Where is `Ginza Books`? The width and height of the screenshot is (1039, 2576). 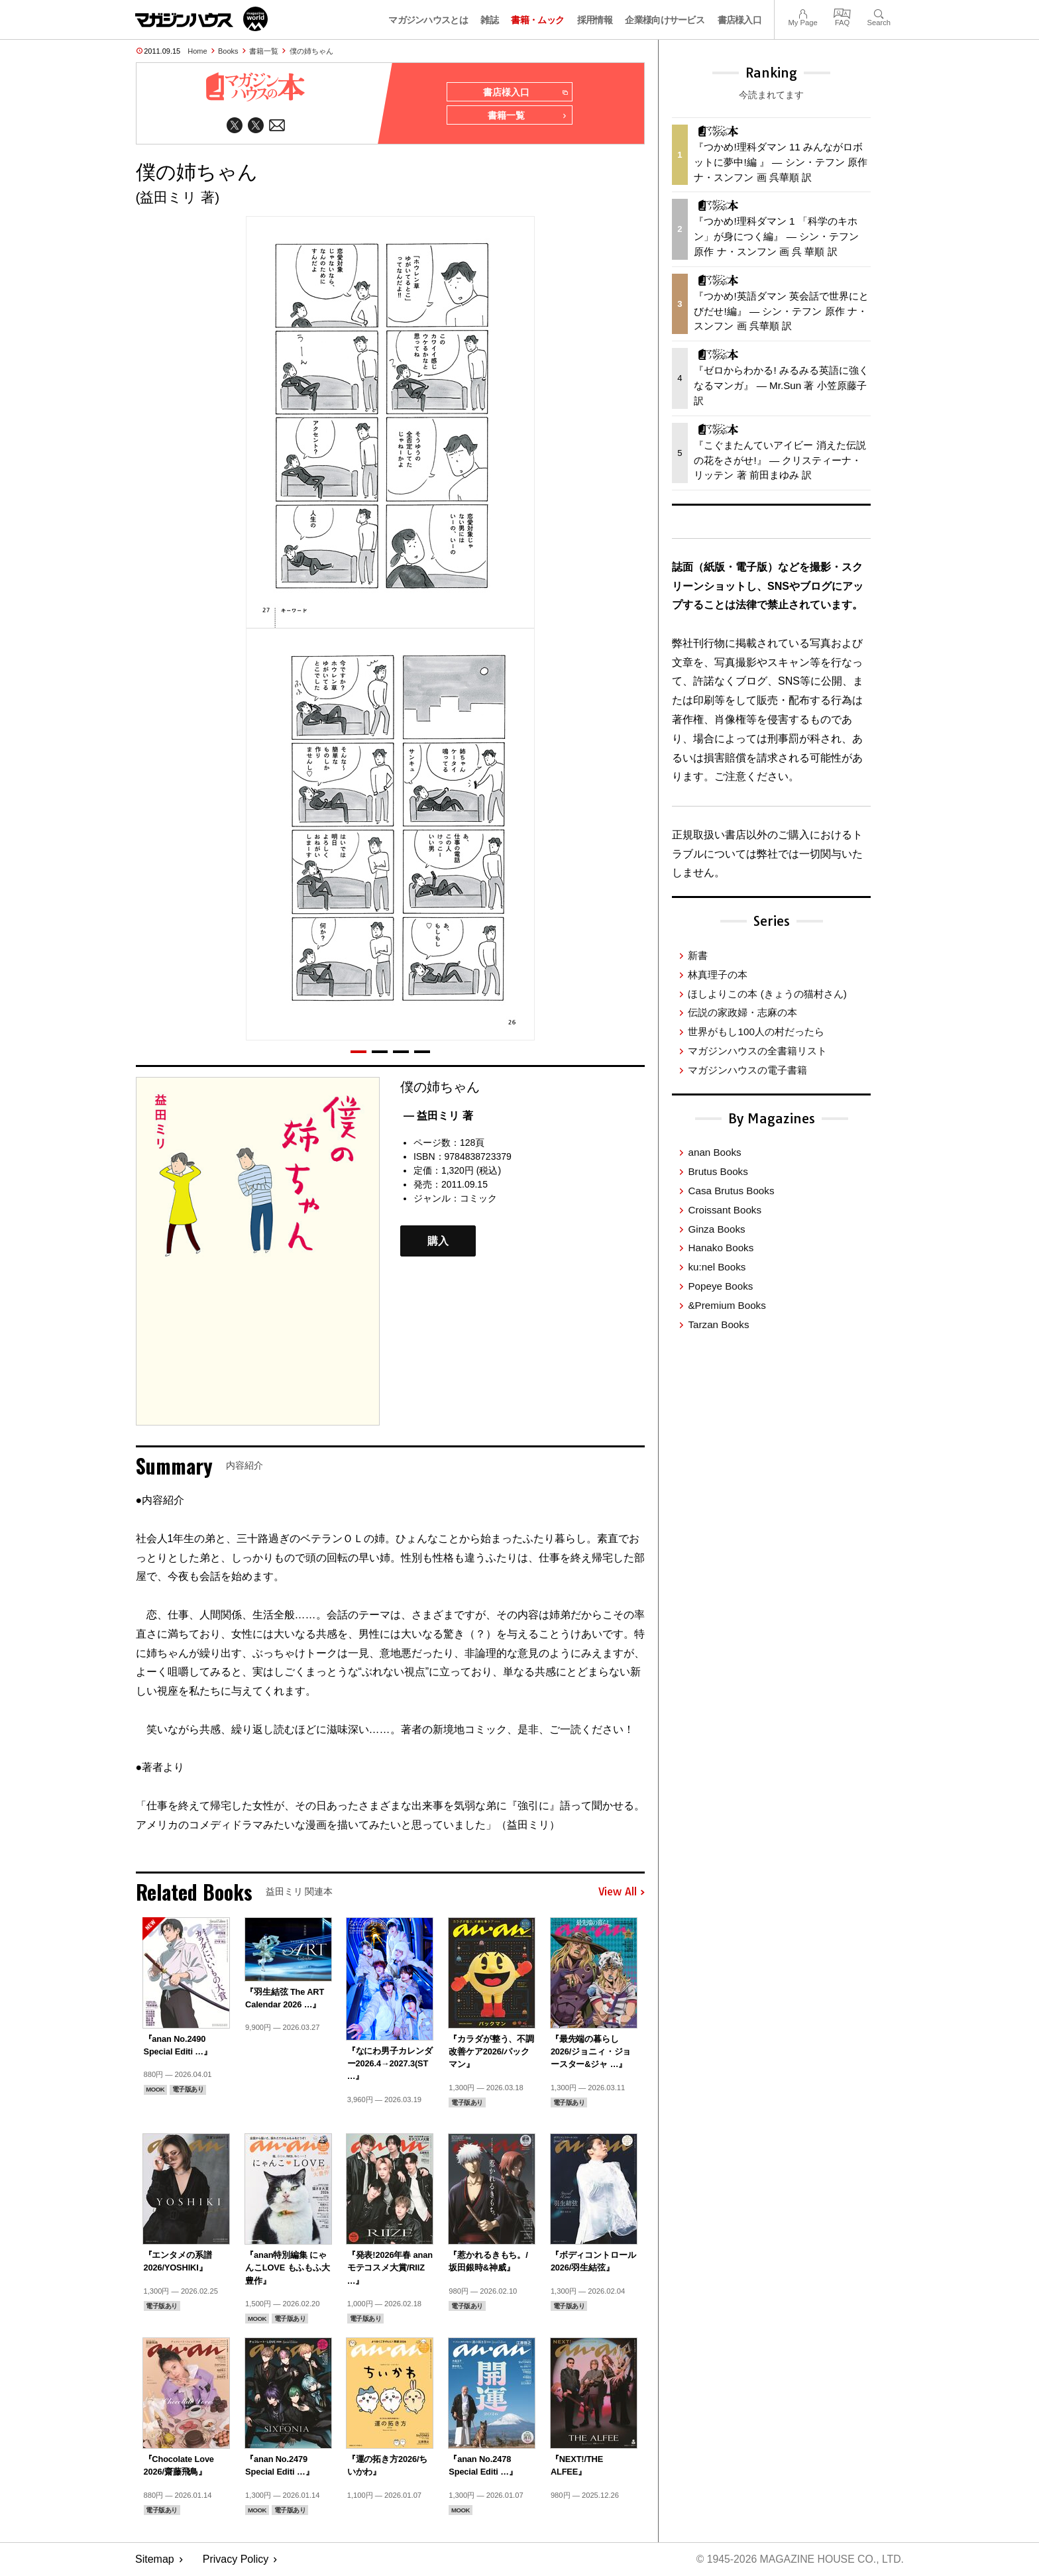
Ginza Books is located at coordinates (716, 1229).